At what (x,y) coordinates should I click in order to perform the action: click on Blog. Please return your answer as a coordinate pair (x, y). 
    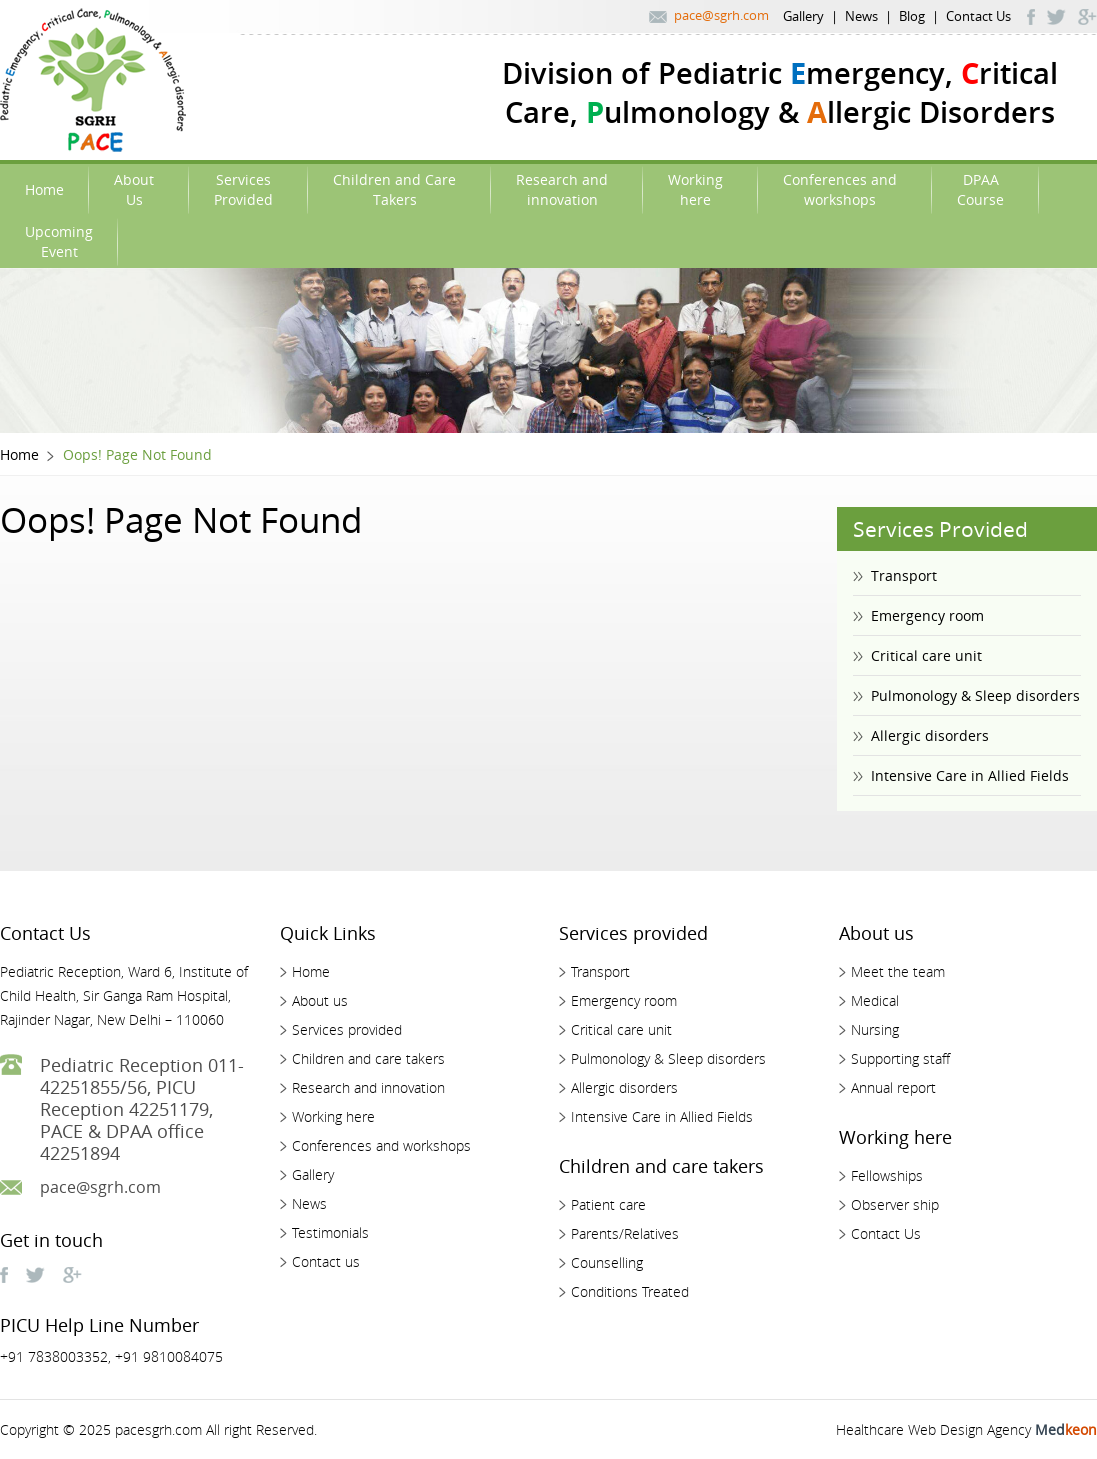
    Looking at the image, I should click on (912, 16).